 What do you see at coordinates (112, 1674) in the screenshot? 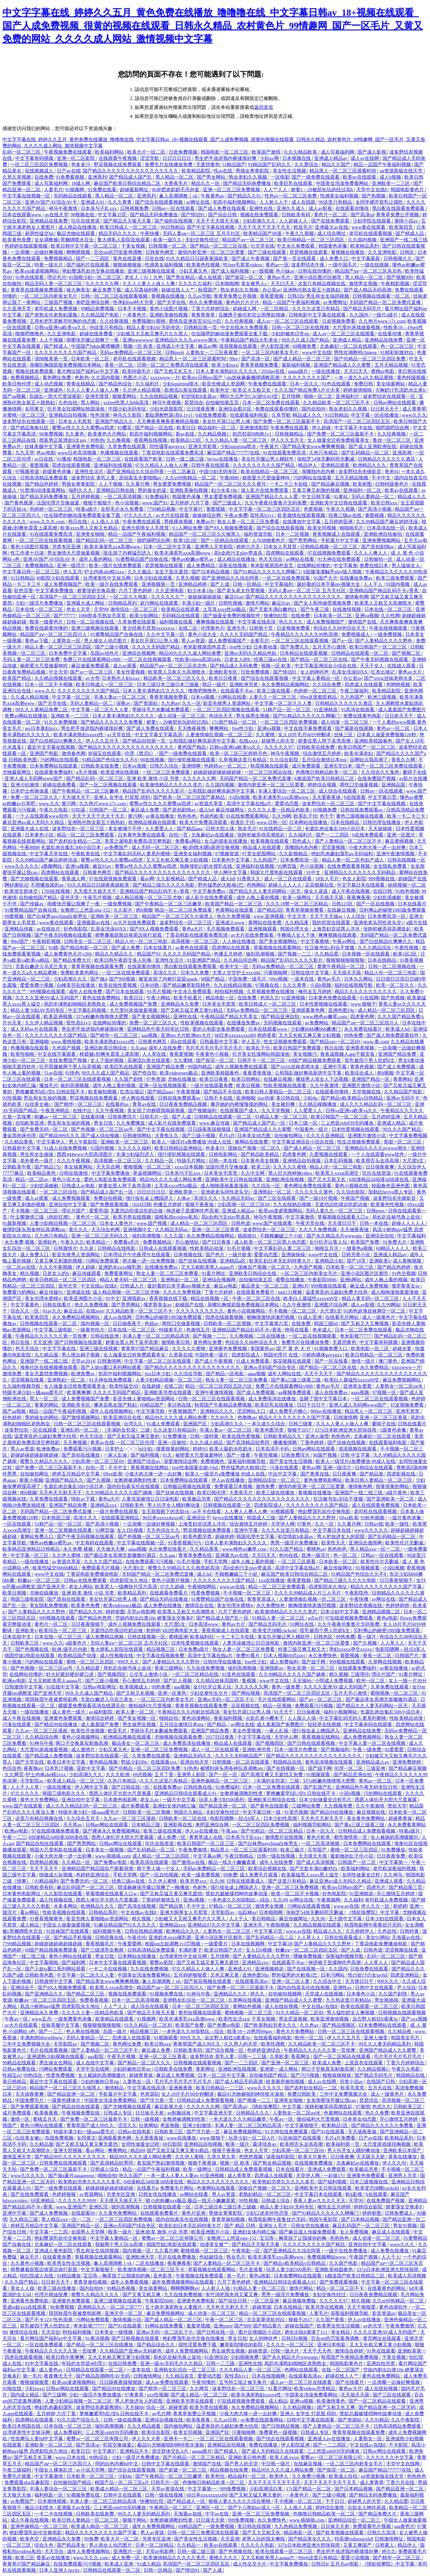
I see `国产视频四区` at bounding box center [112, 1674].